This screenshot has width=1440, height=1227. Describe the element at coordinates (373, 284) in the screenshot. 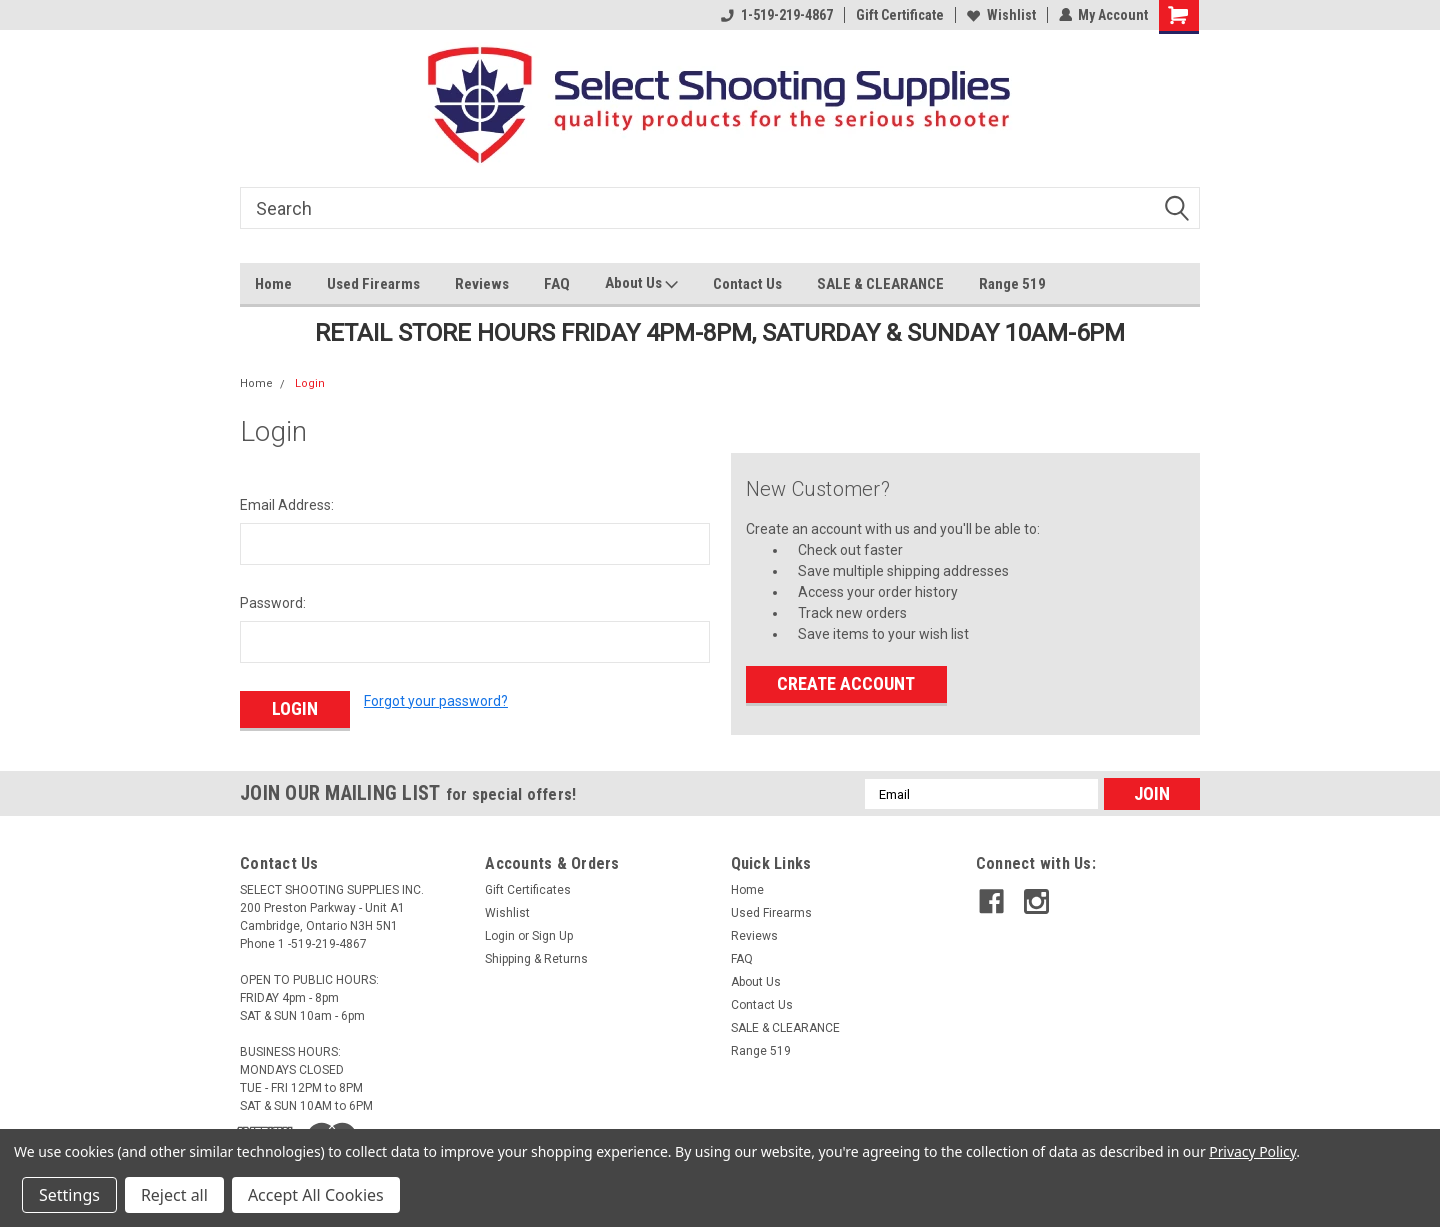

I see `Used Firearms` at that location.